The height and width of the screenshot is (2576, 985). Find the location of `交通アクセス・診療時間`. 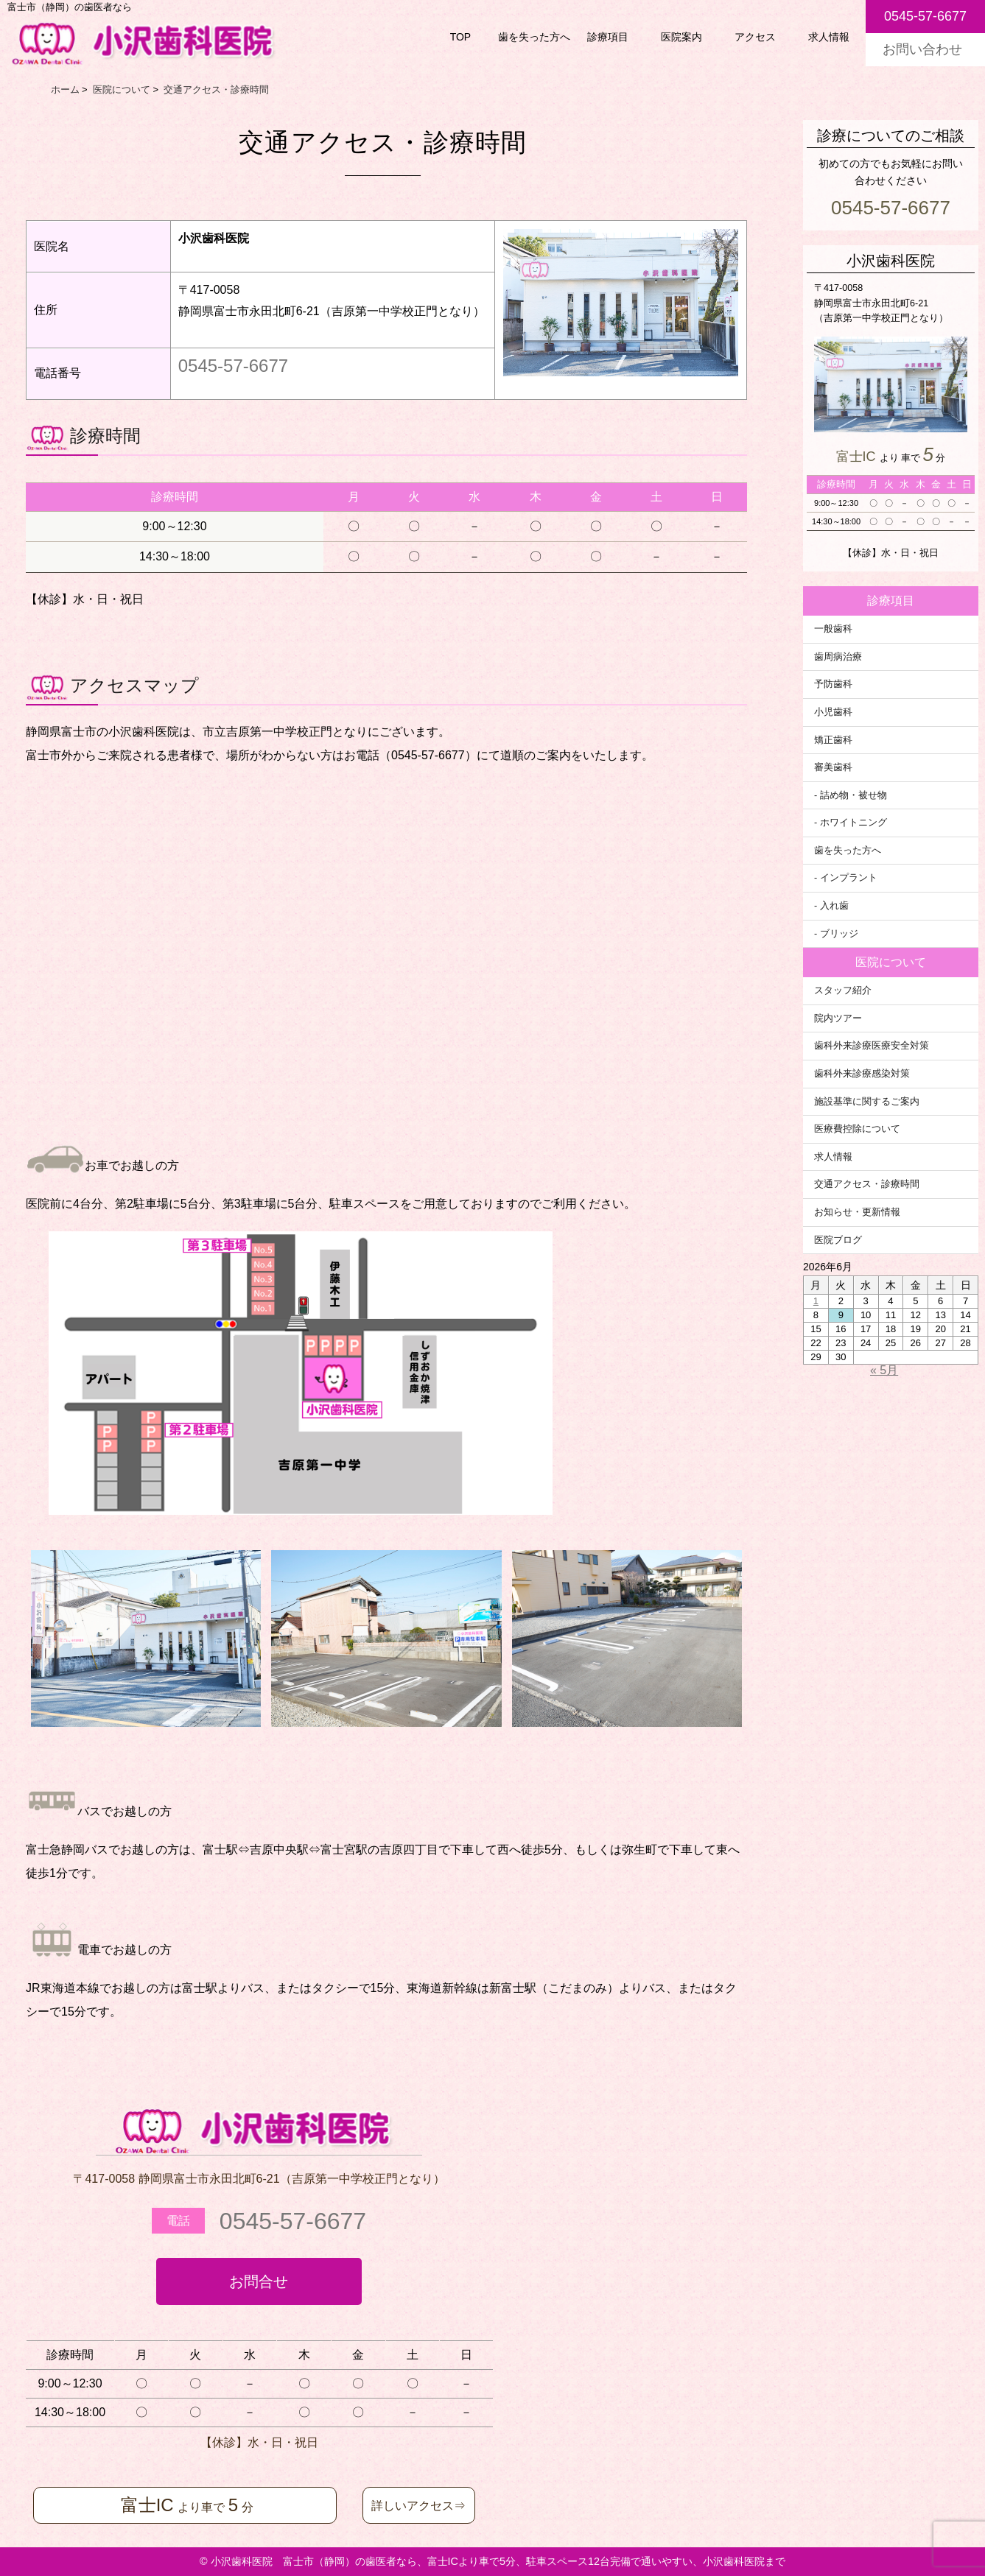

交通アクセス・診療時間 is located at coordinates (866, 1184).